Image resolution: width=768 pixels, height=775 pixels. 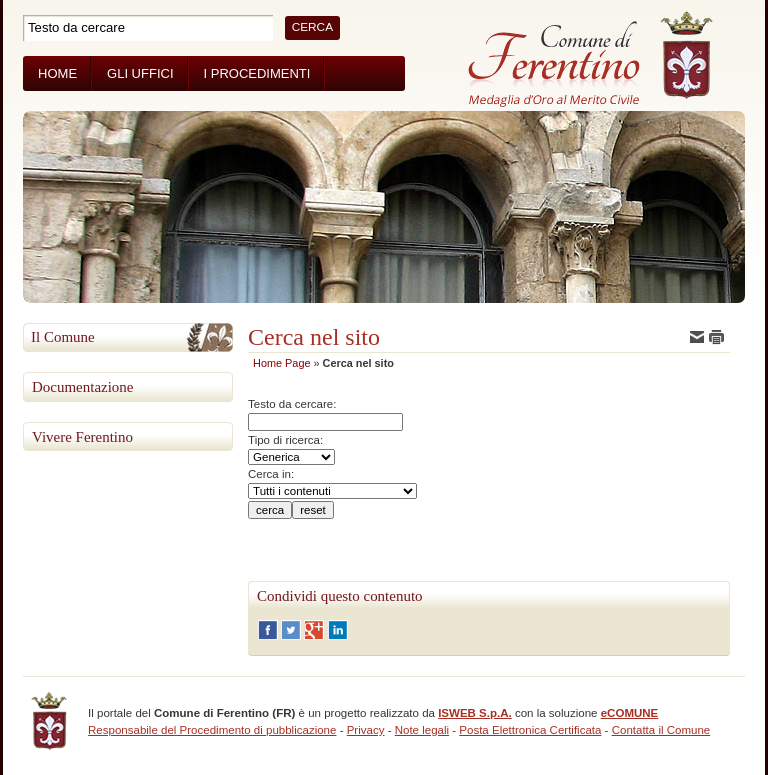 I want to click on Vivere Ferentino, so click(x=82, y=437).